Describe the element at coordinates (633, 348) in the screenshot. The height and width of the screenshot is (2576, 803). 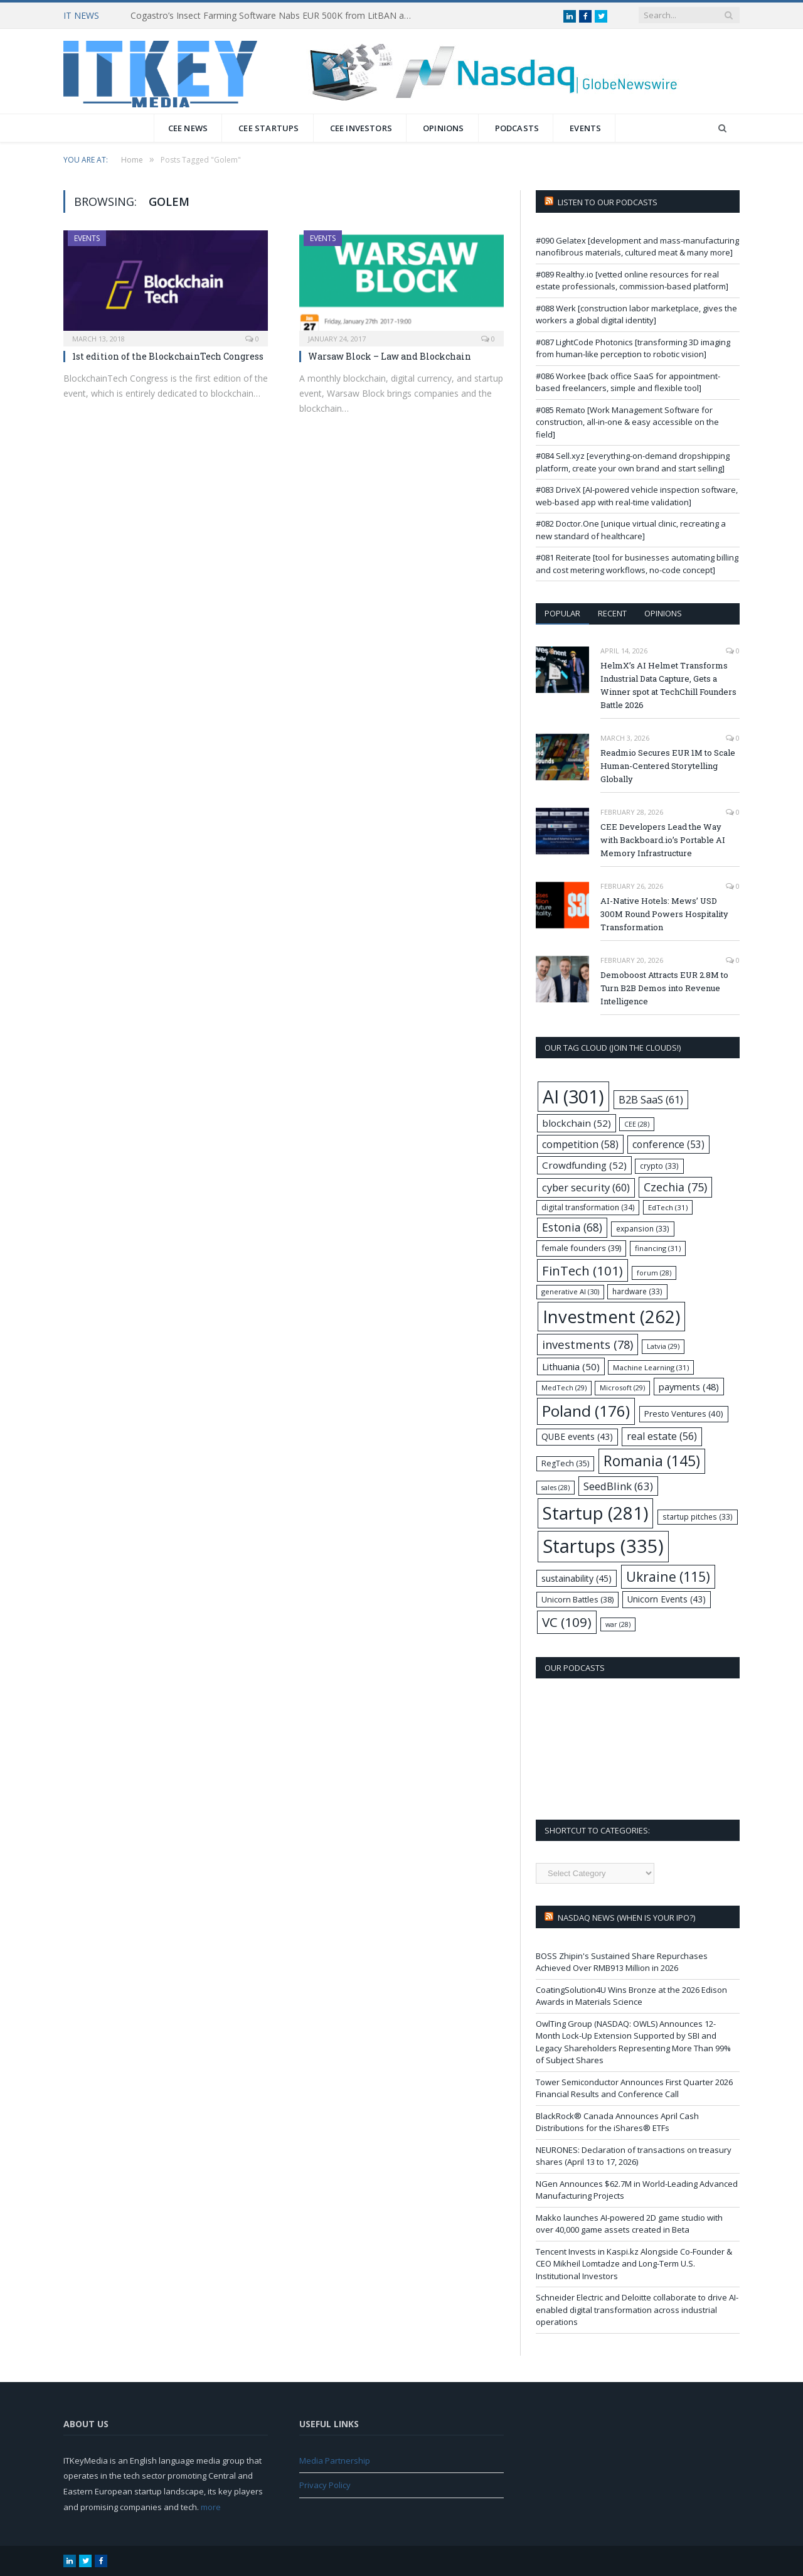
I see `#087 LightCode Photonics [transforming 3D imaging from human-like perception to robotic vision]` at that location.